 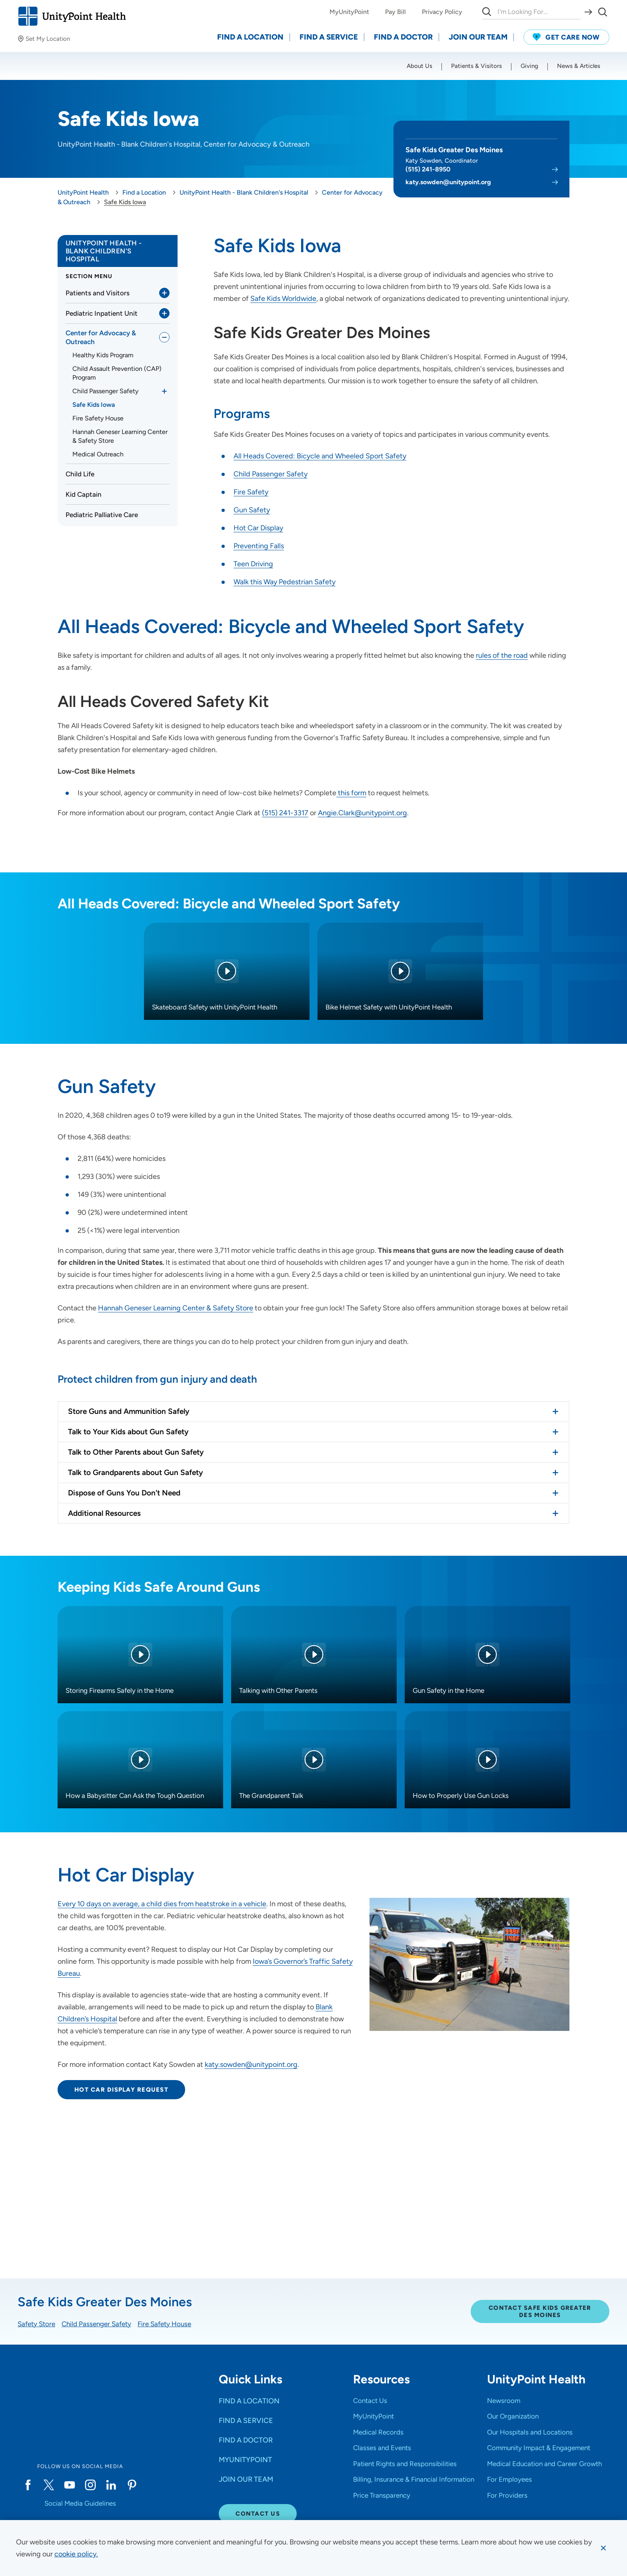 I want to click on UnityPoint Health - Blank Children's Hospital [link], so click(x=104, y=251).